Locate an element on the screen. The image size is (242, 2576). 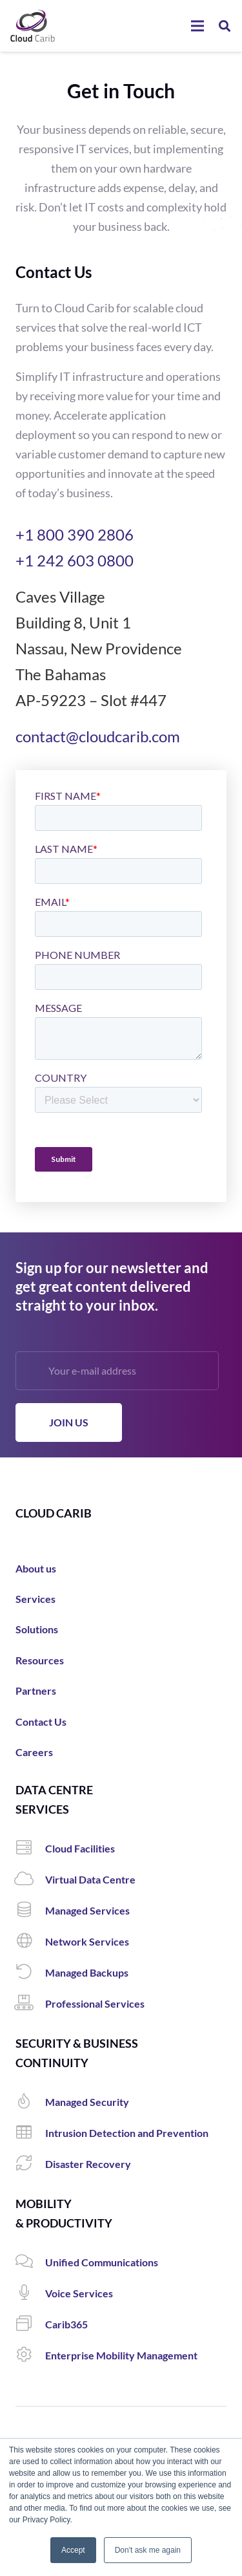
[Enterprise Mobility Management] is located at coordinates (30, 2355).